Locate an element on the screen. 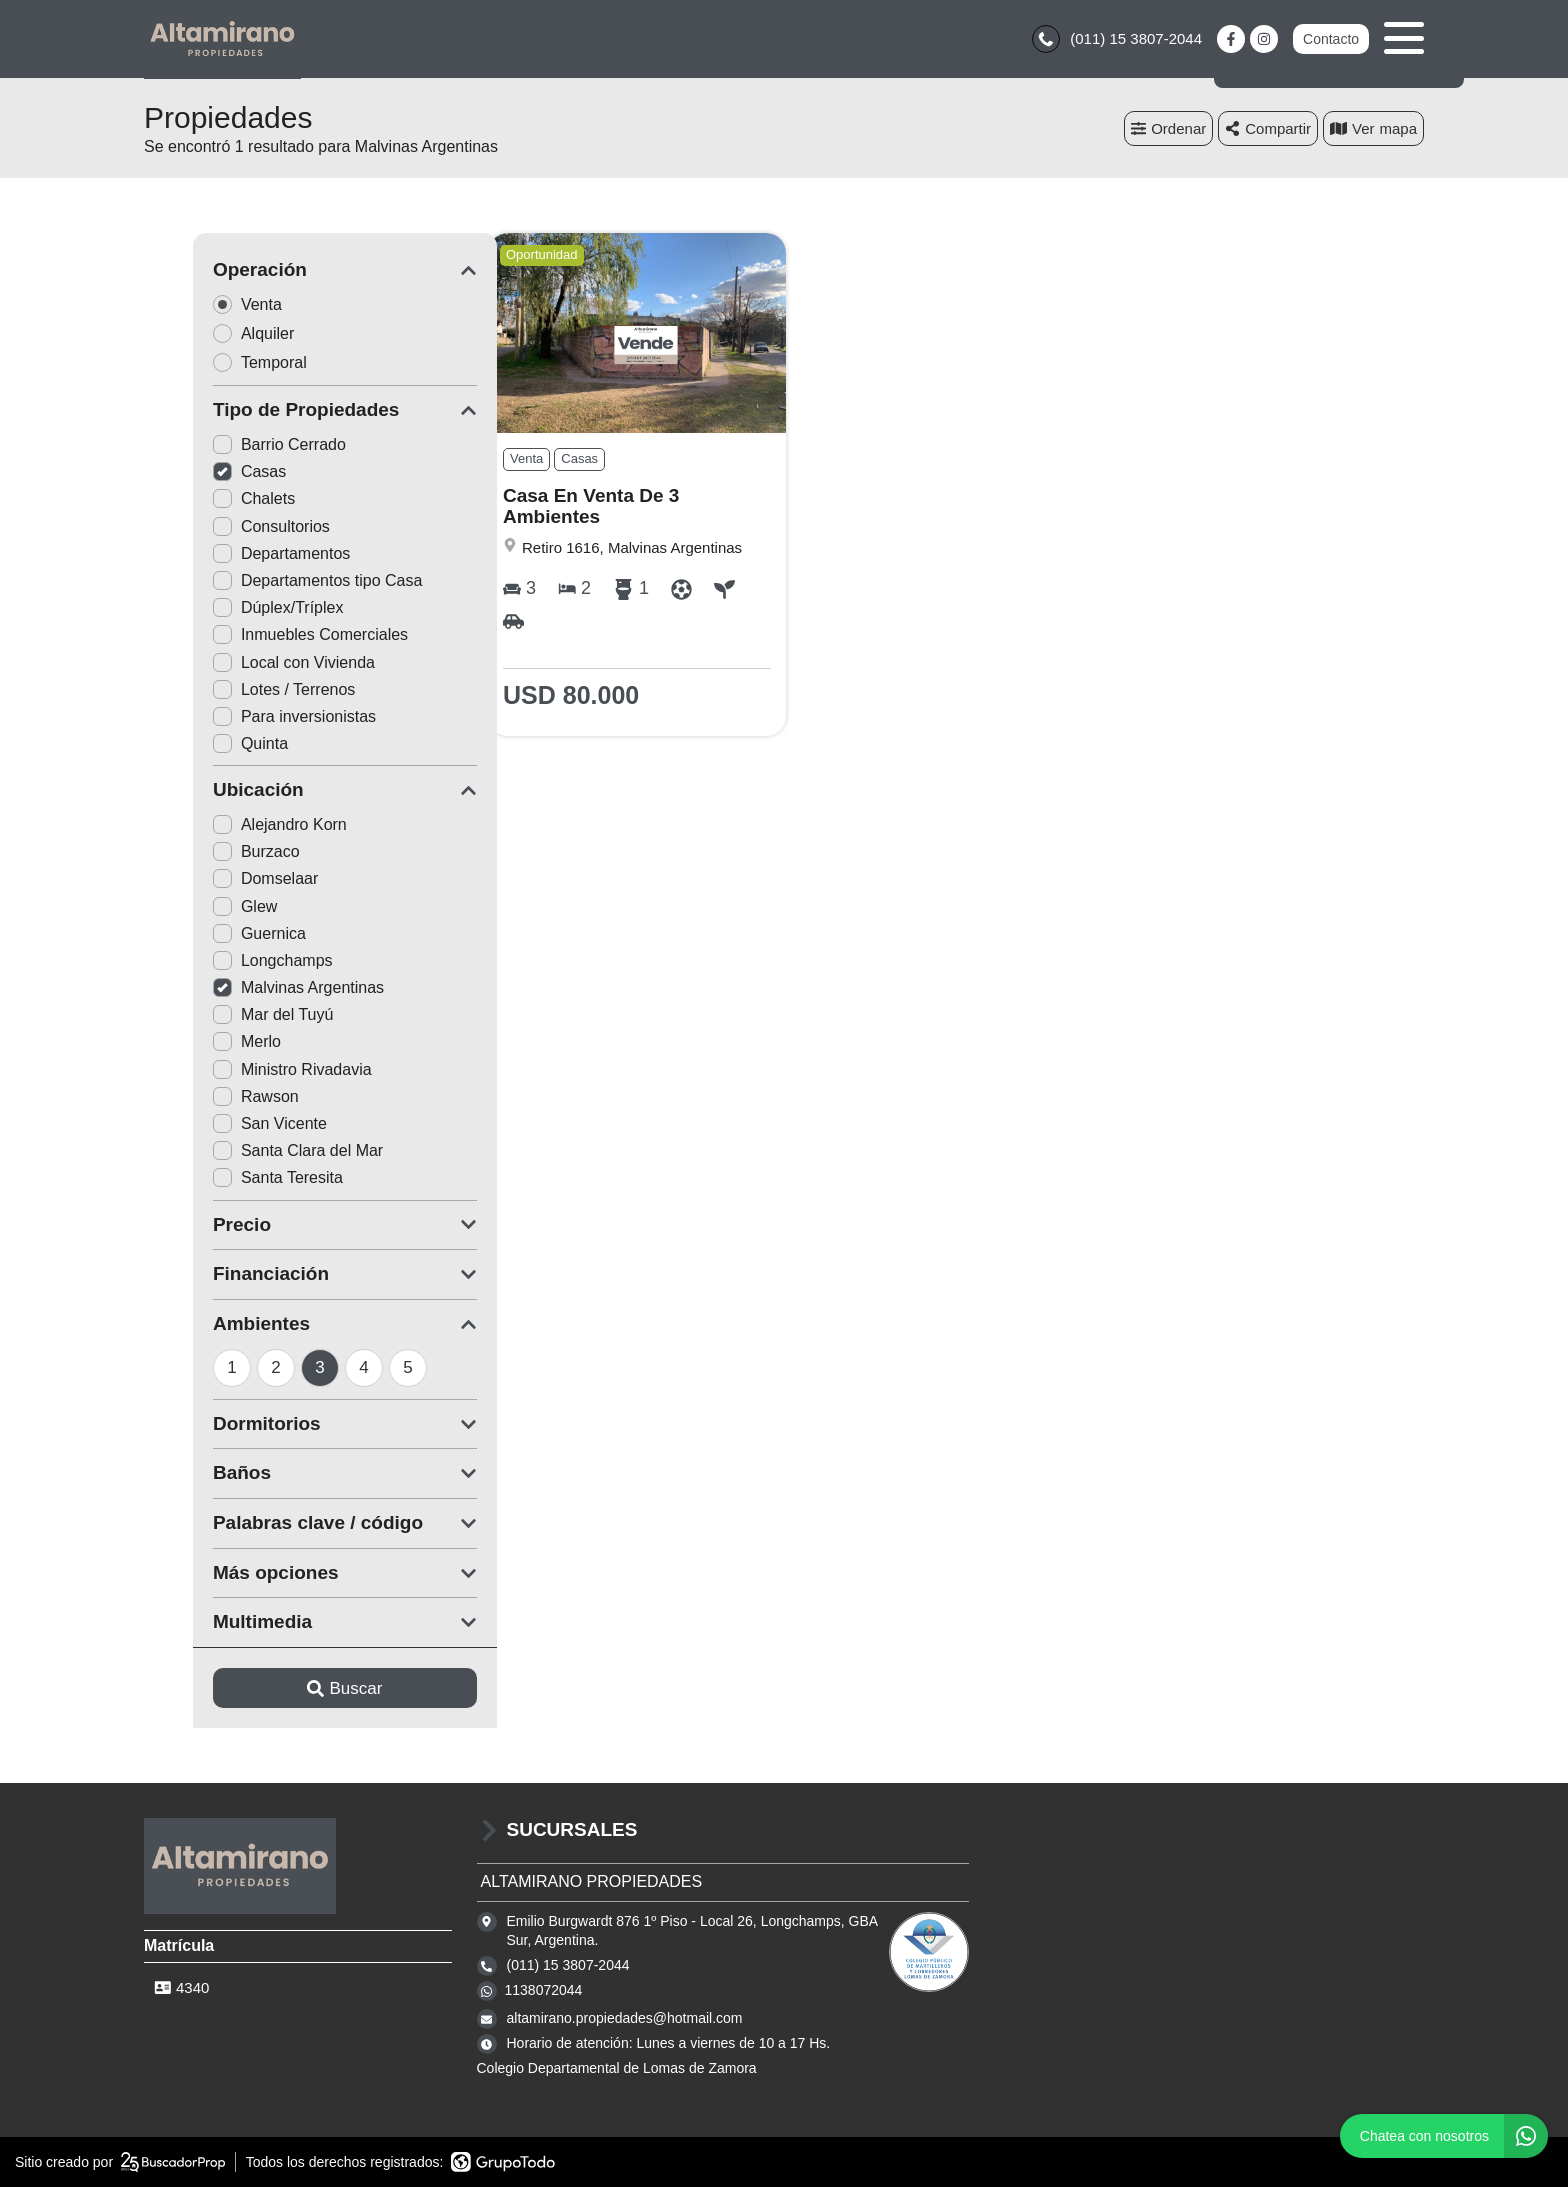 The width and height of the screenshot is (1568, 2188). Chalets is located at coordinates (205, 500).